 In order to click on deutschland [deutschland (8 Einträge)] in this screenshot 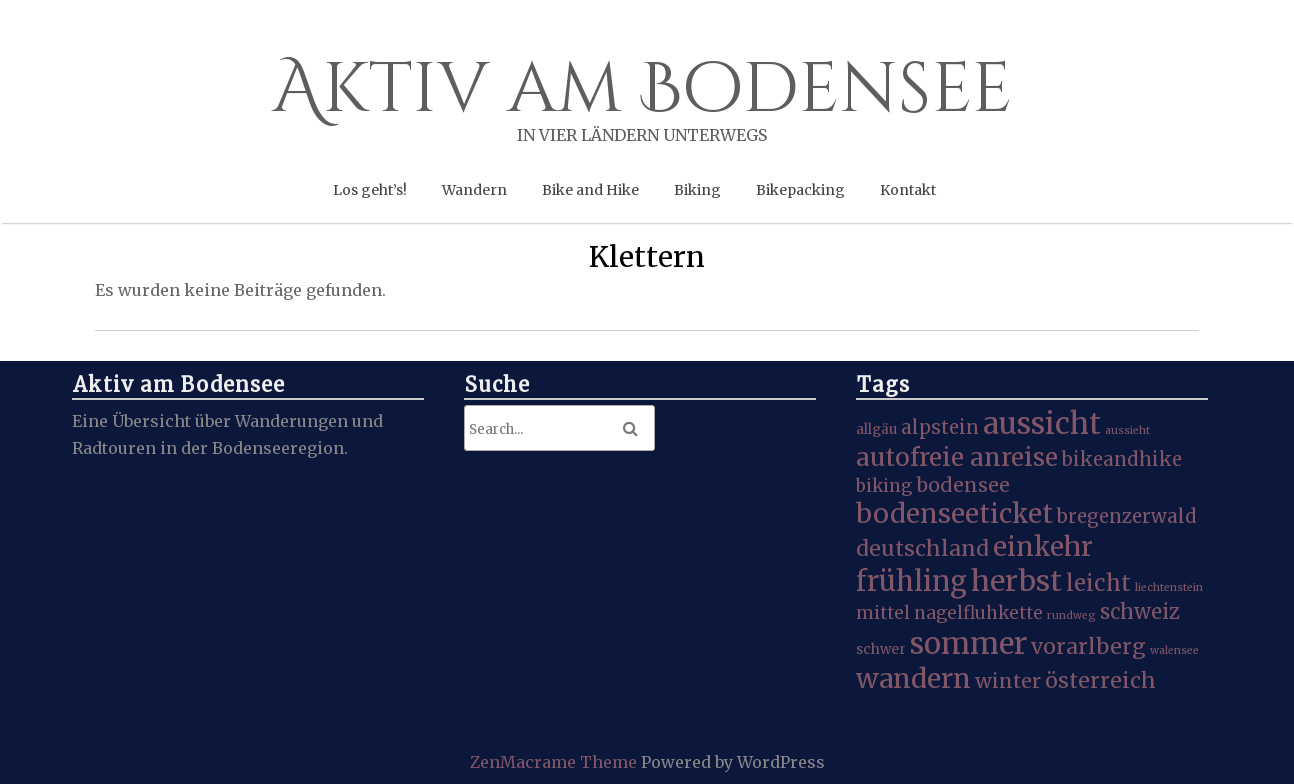, I will do `click(922, 548)`.